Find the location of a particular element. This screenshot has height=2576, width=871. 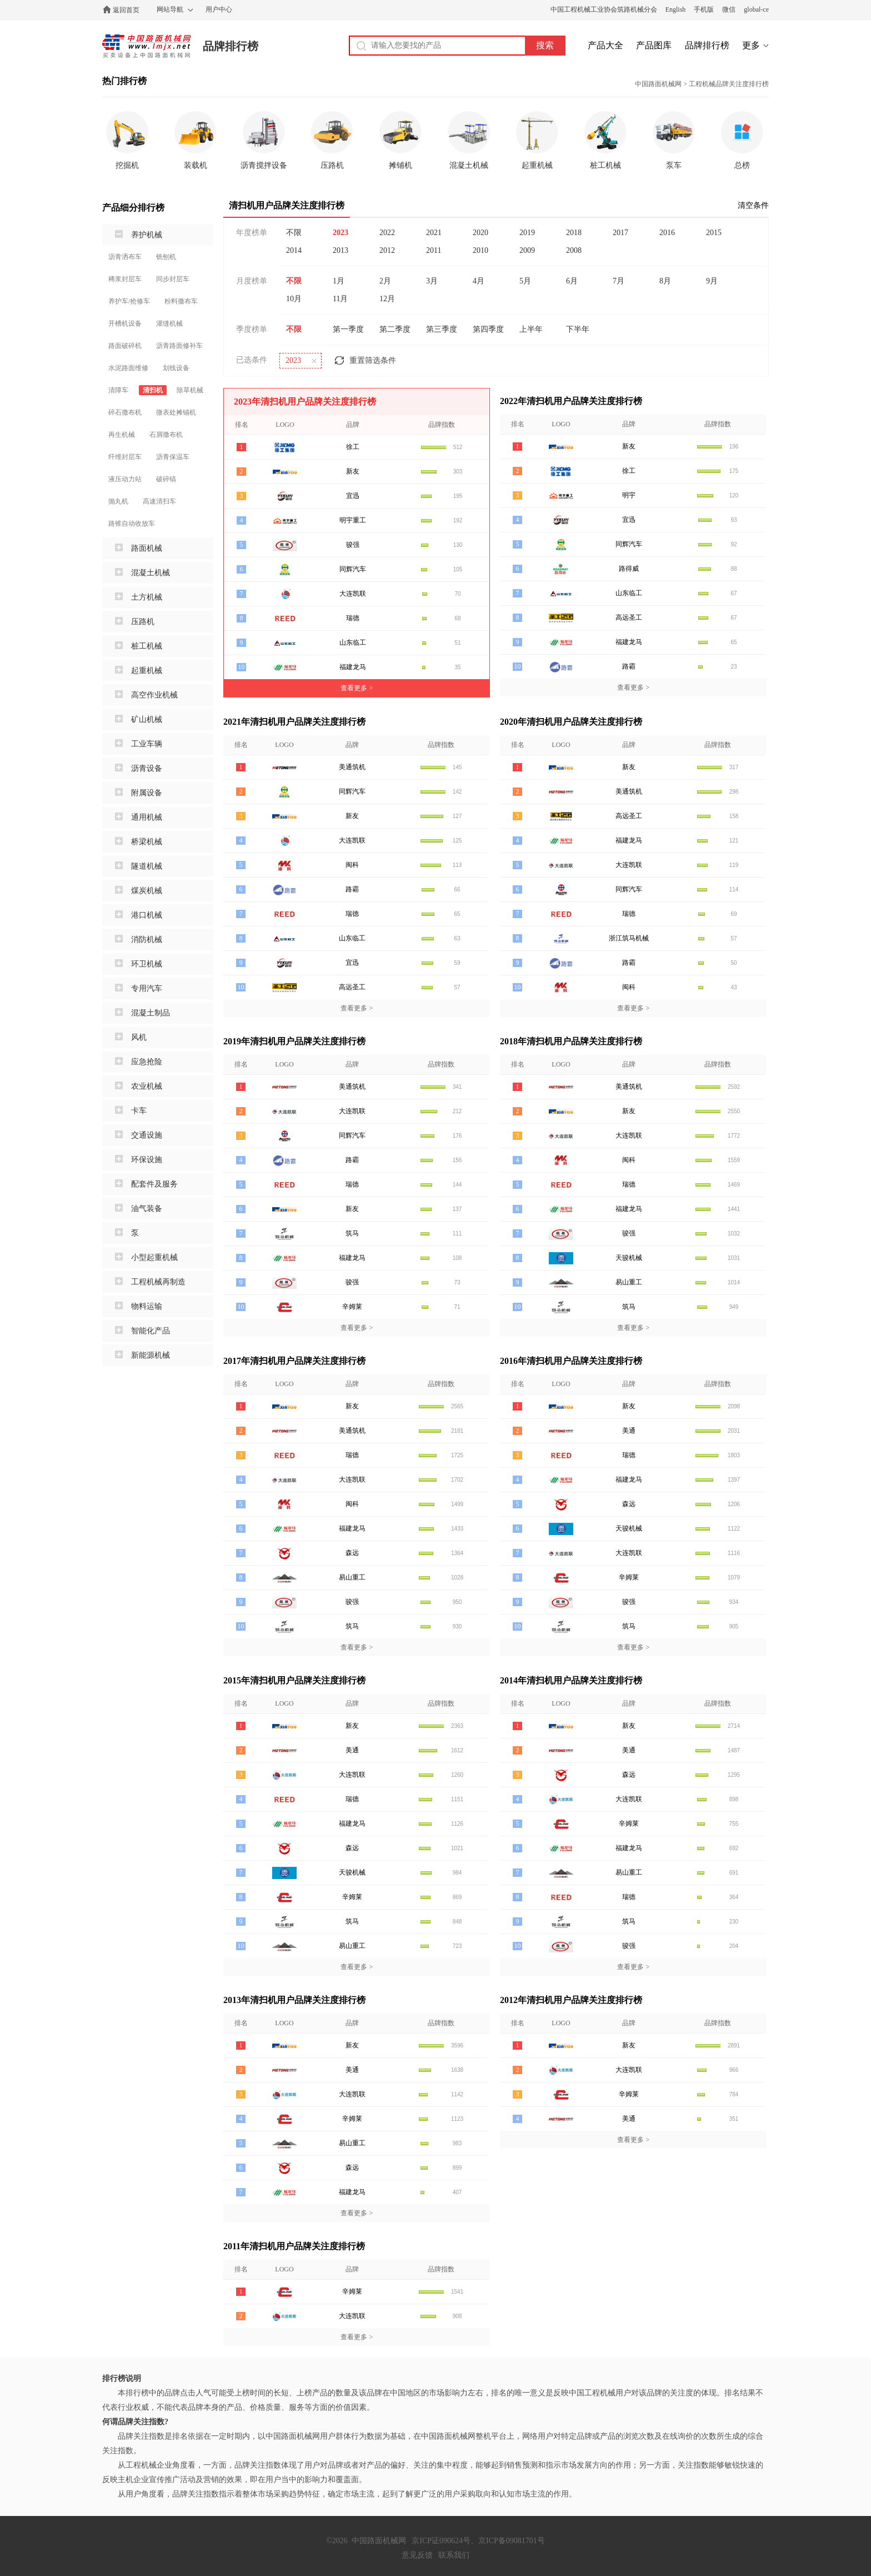

交通设施 is located at coordinates (146, 1135).